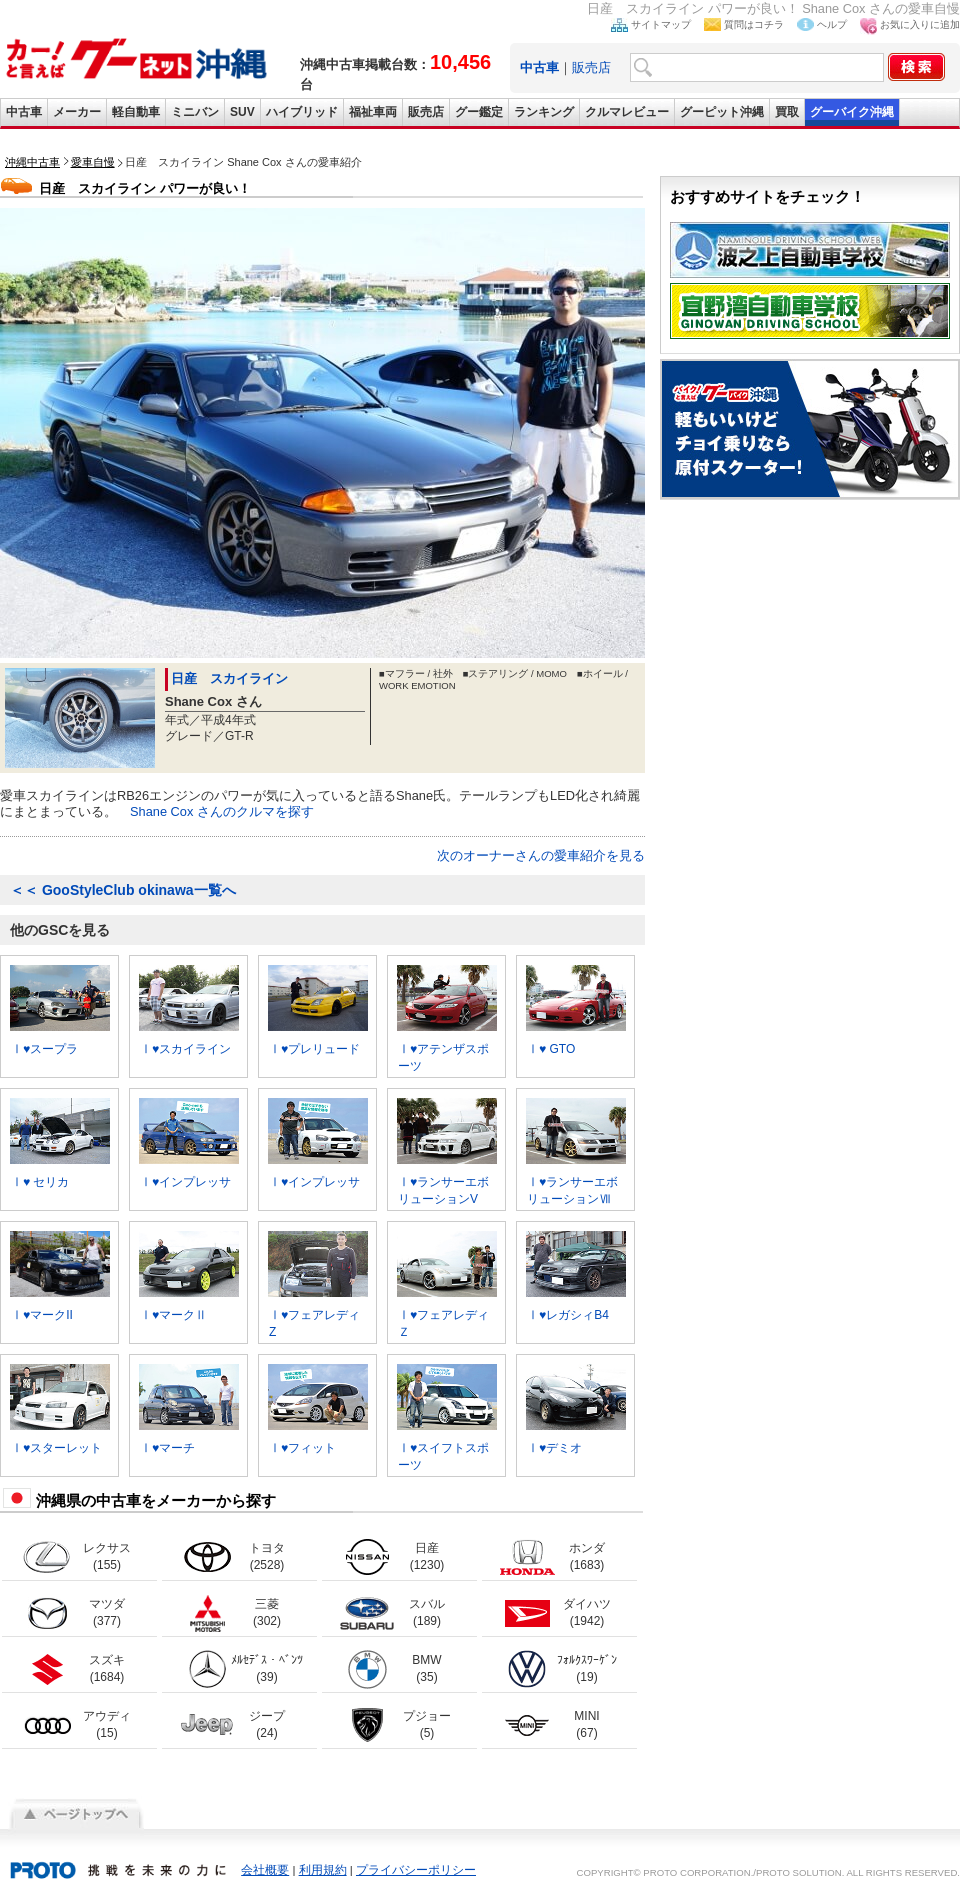 This screenshot has height=1886, width=960. What do you see at coordinates (136, 112) in the screenshot?
I see `軽自動車` at bounding box center [136, 112].